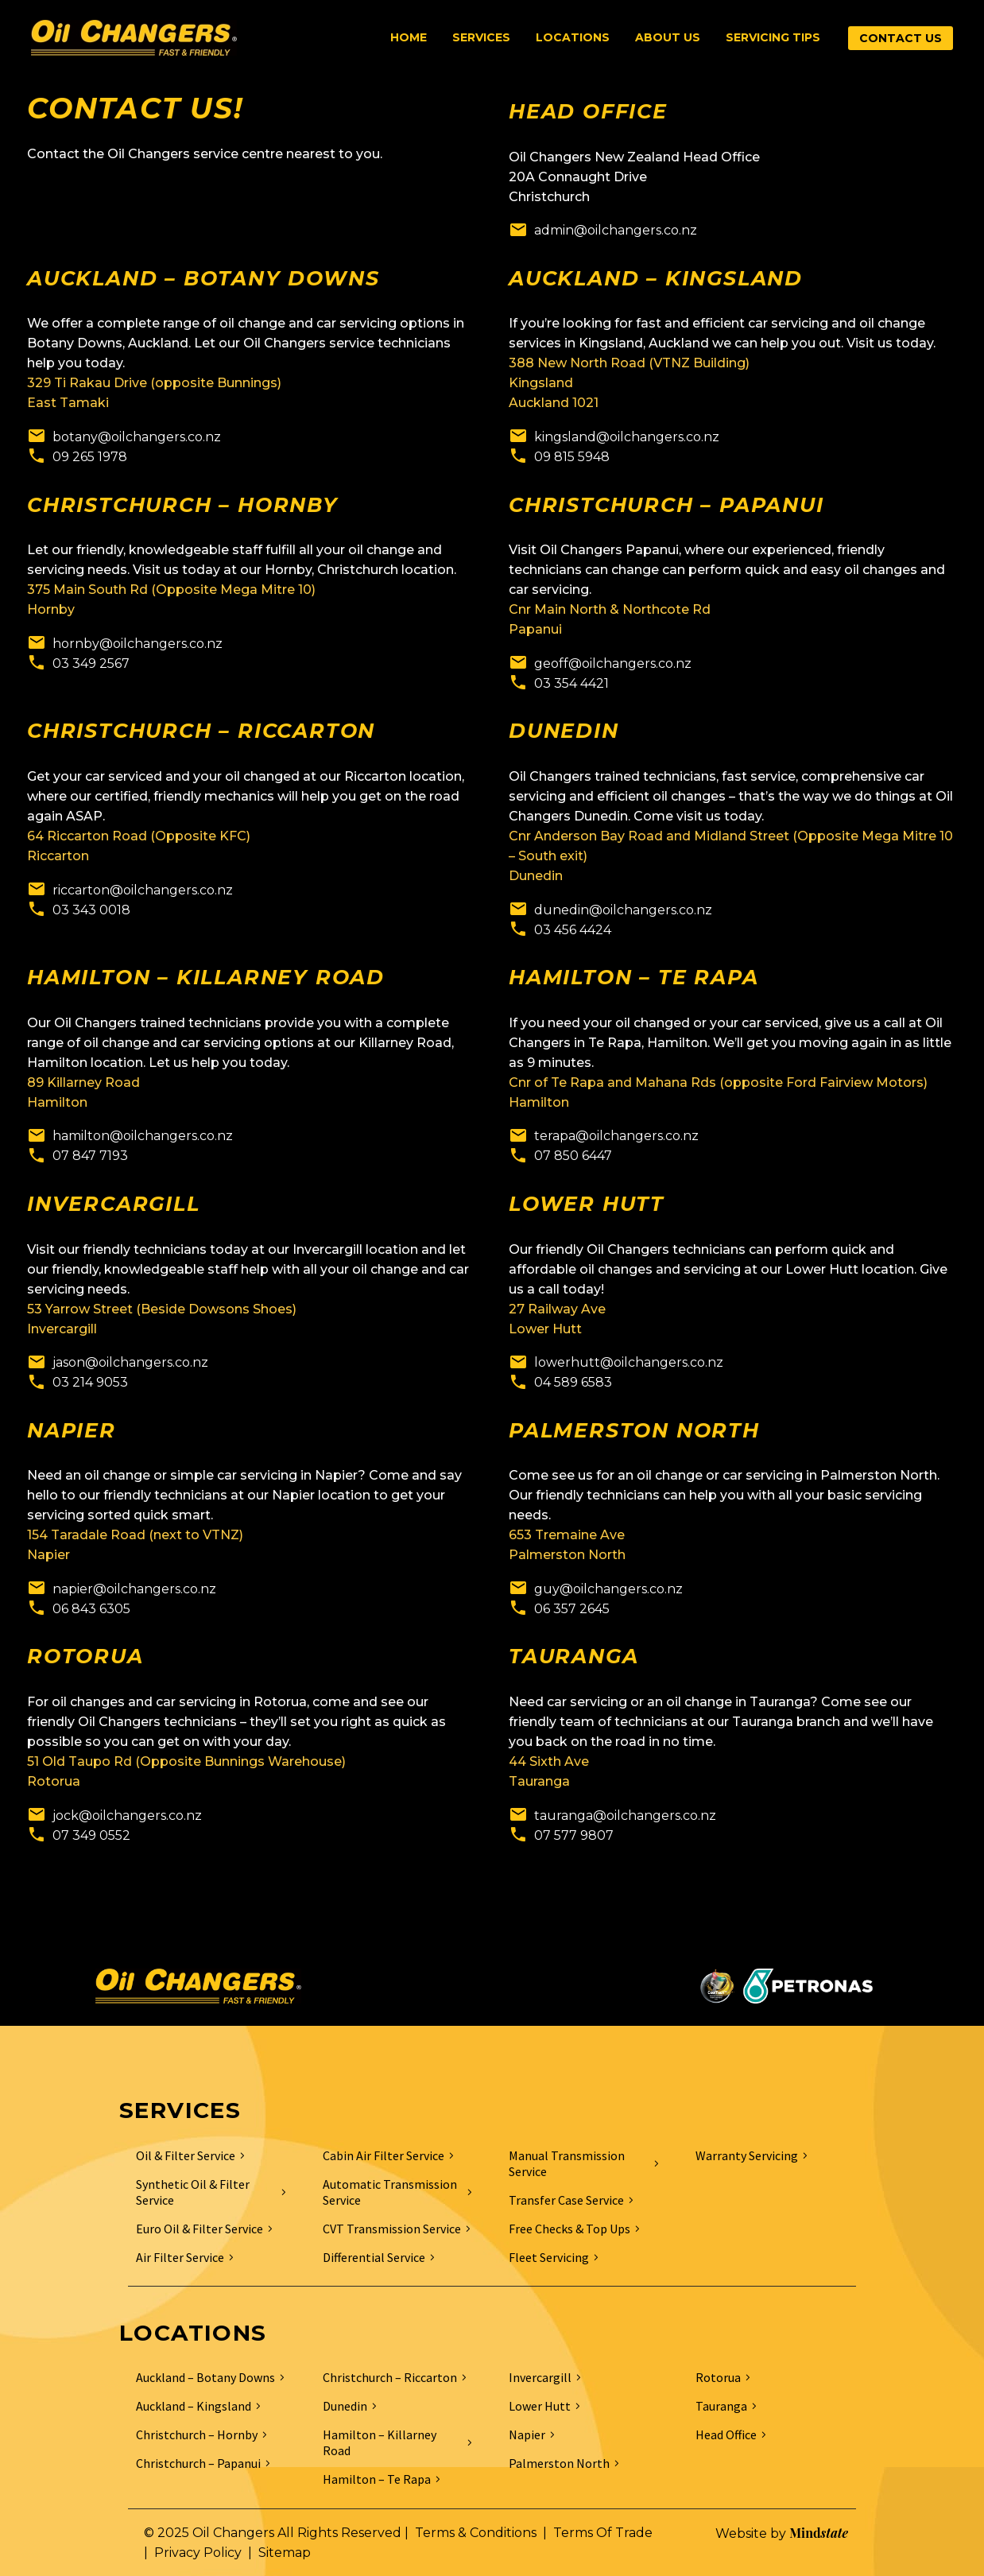 The image size is (984, 2576). What do you see at coordinates (900, 38) in the screenshot?
I see `CONTACT US` at bounding box center [900, 38].